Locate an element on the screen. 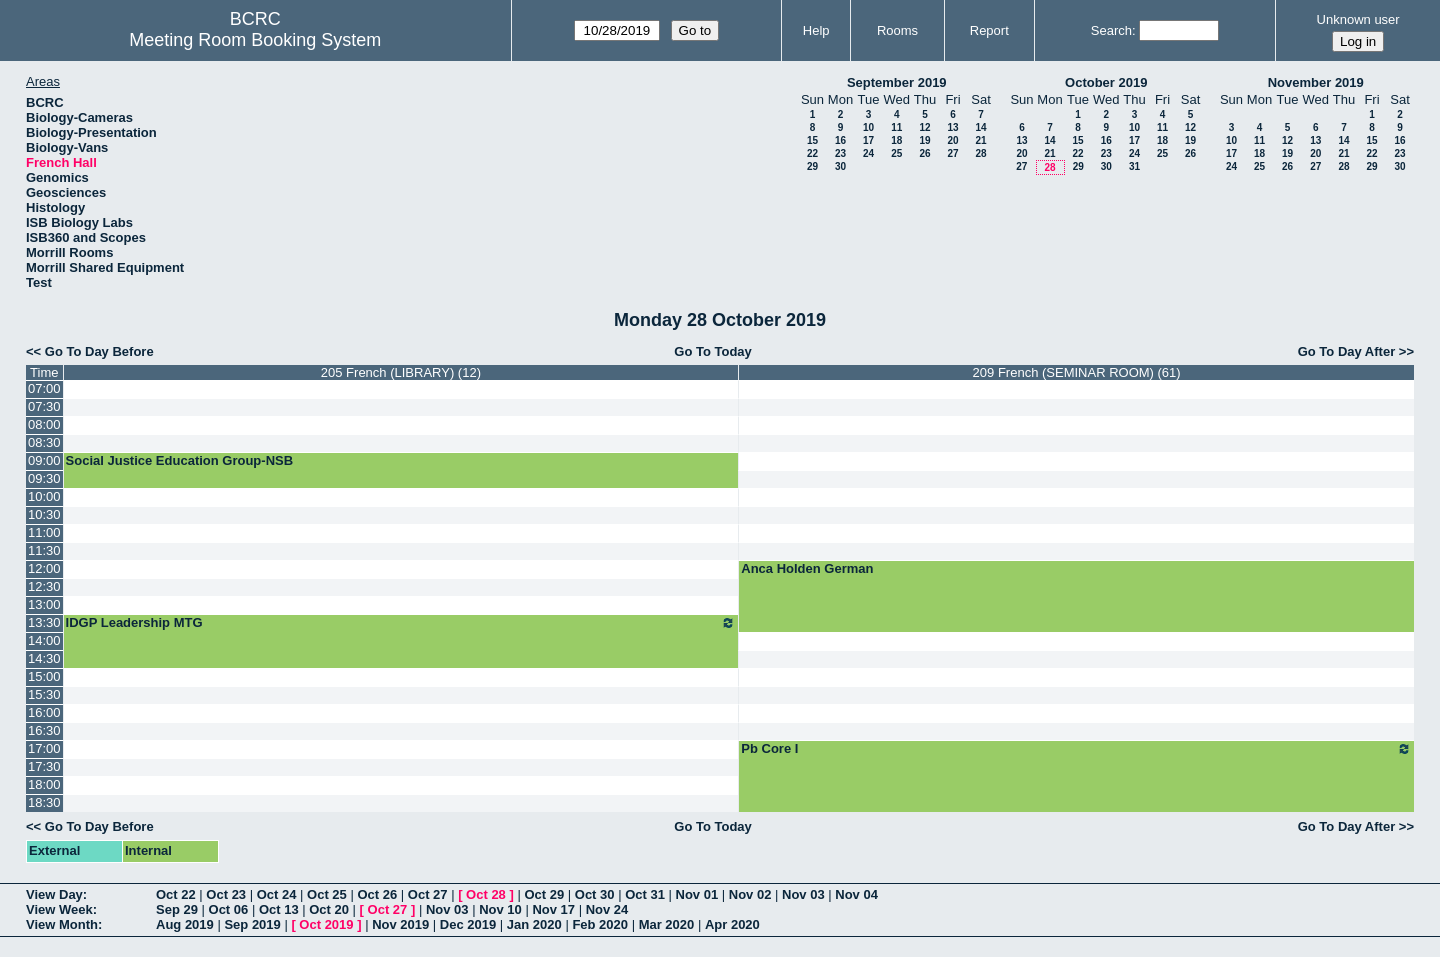  07:00 is located at coordinates (44, 388).